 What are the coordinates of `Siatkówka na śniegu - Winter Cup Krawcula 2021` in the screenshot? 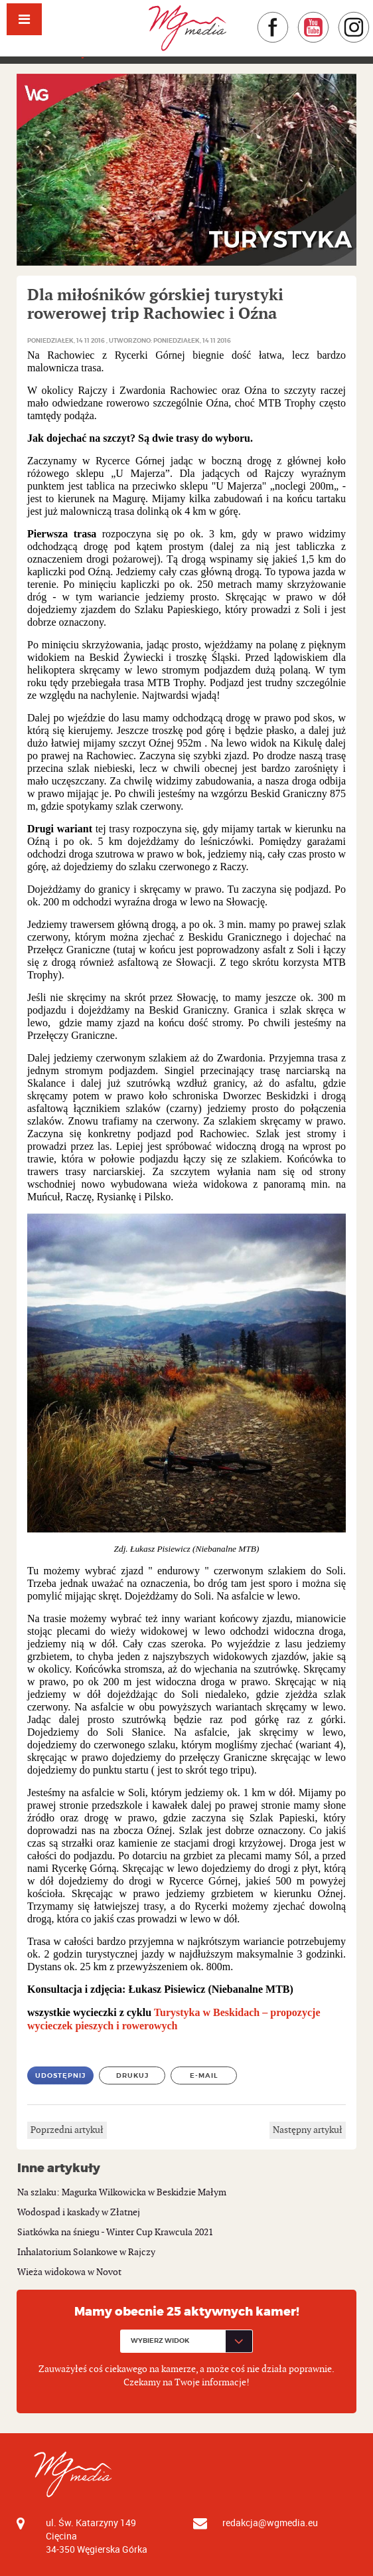 It's located at (115, 2232).